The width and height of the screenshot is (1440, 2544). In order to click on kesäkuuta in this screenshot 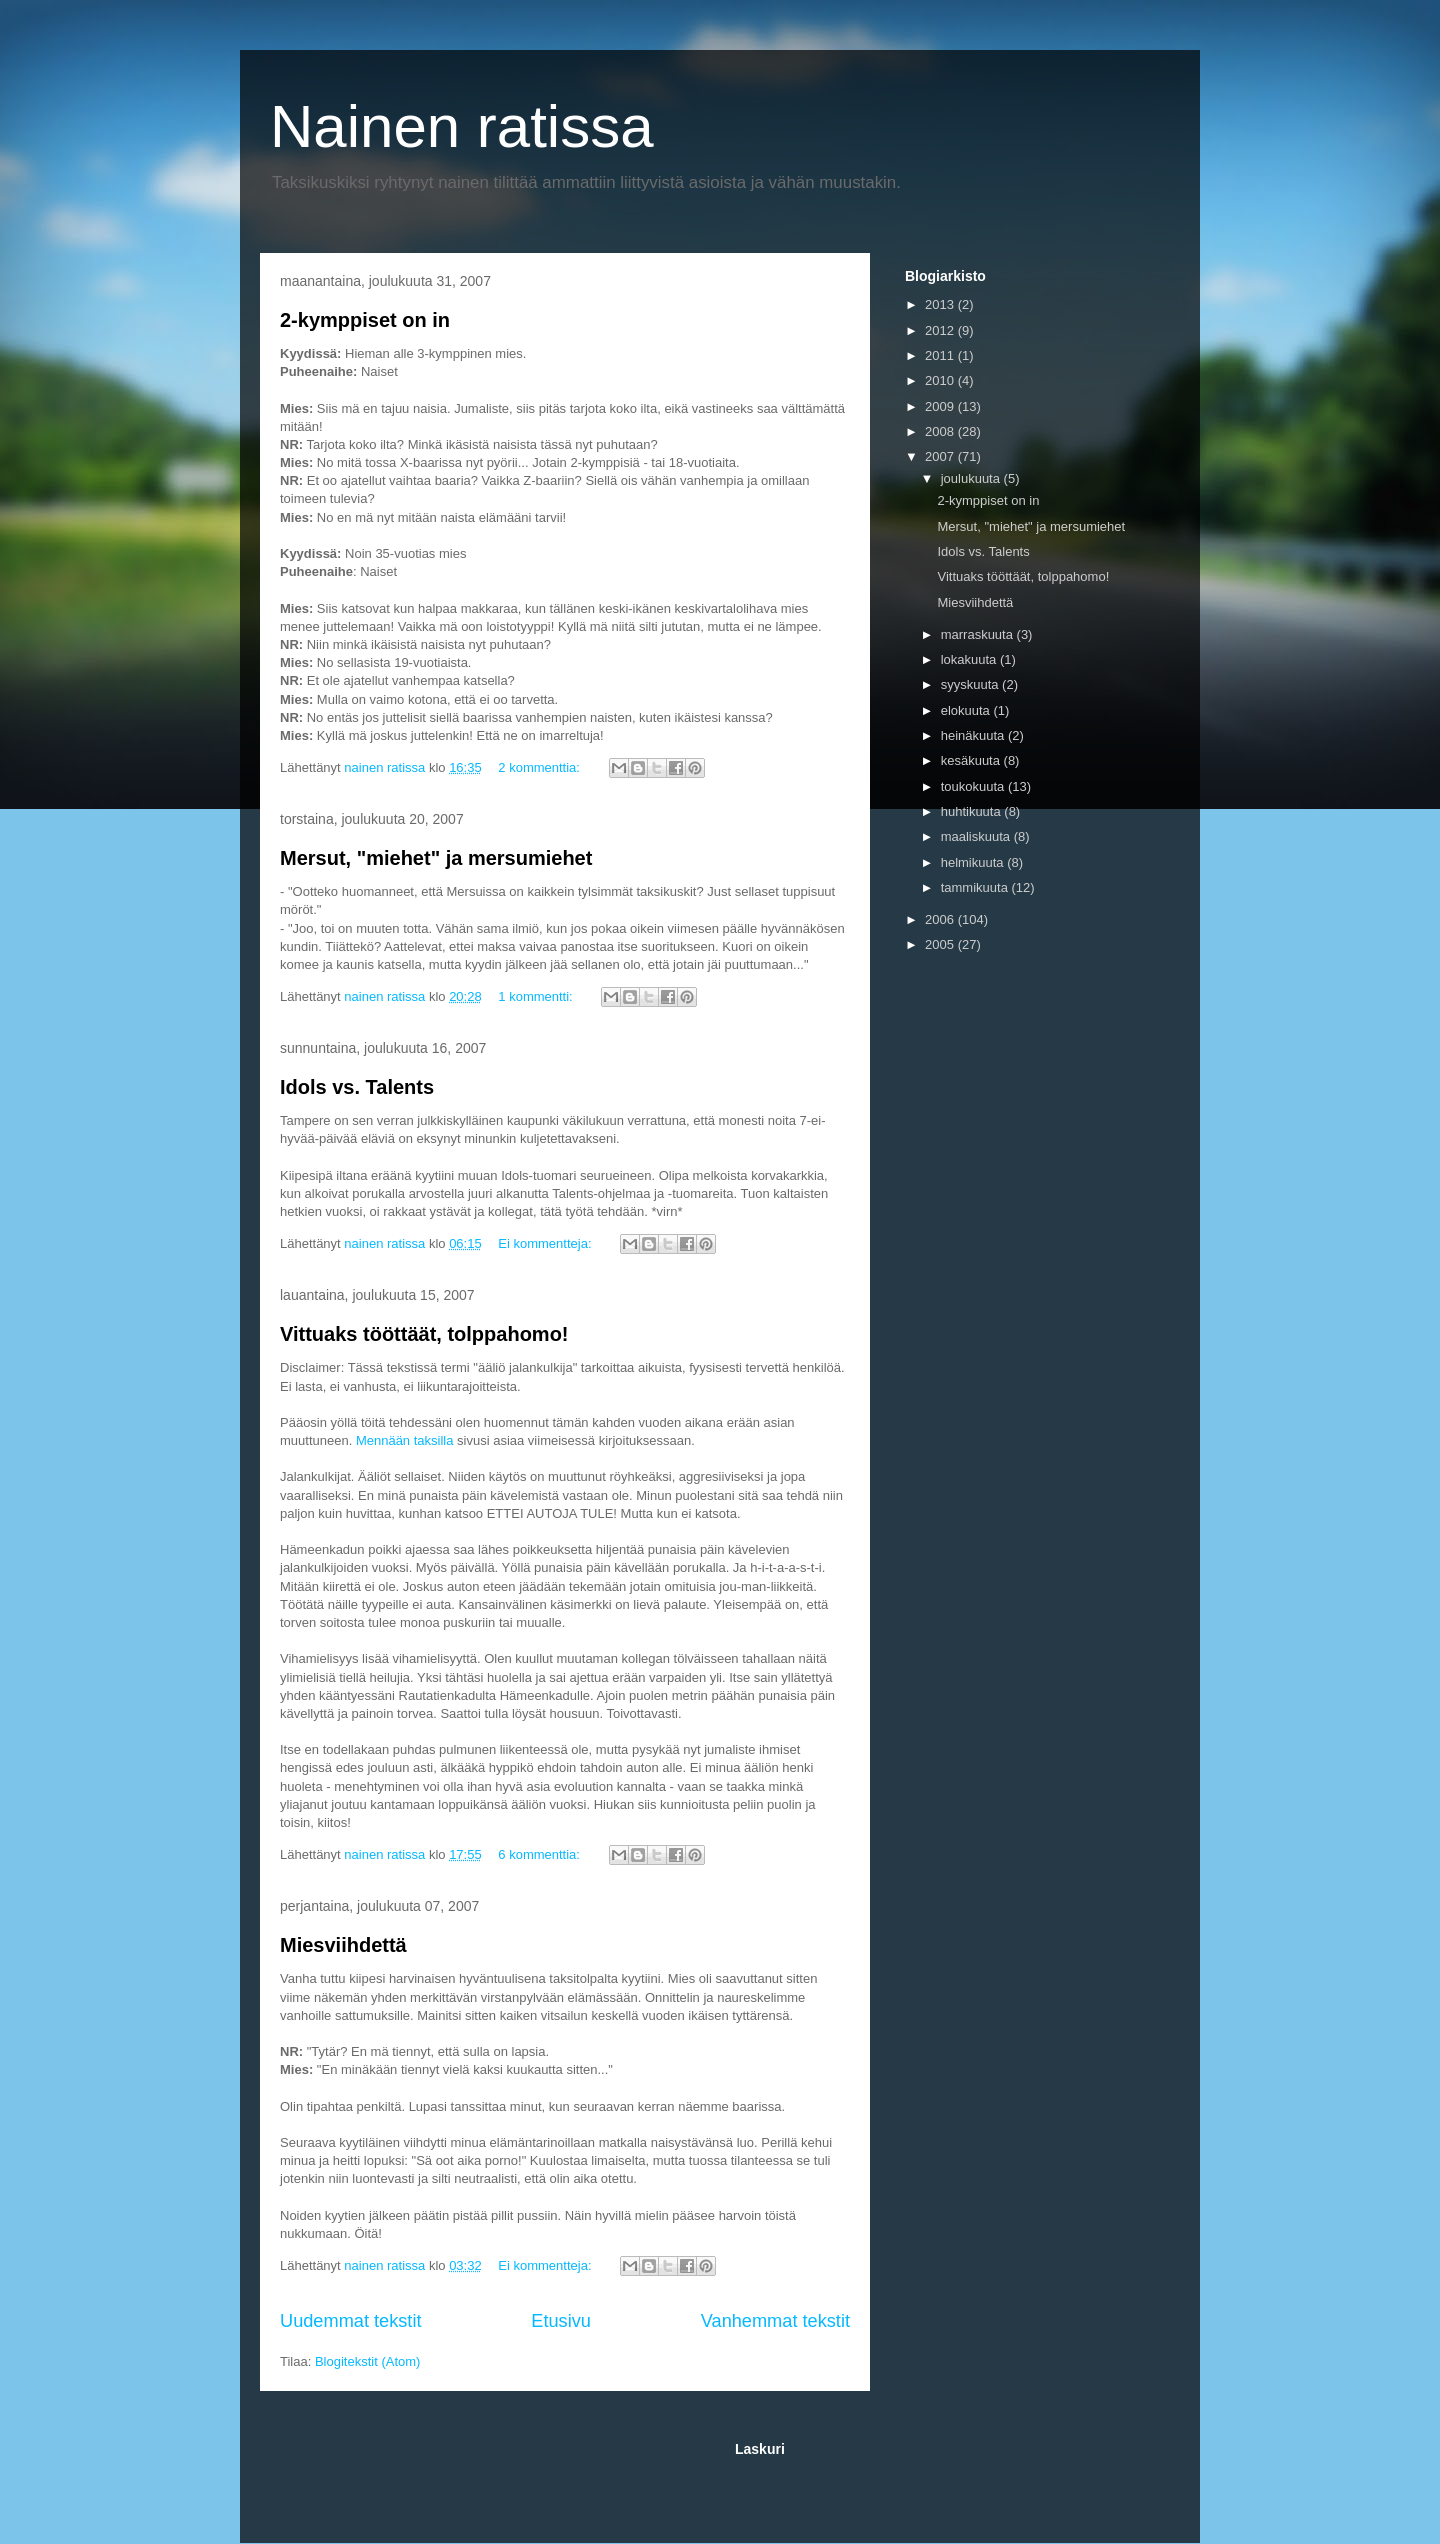, I will do `click(972, 760)`.